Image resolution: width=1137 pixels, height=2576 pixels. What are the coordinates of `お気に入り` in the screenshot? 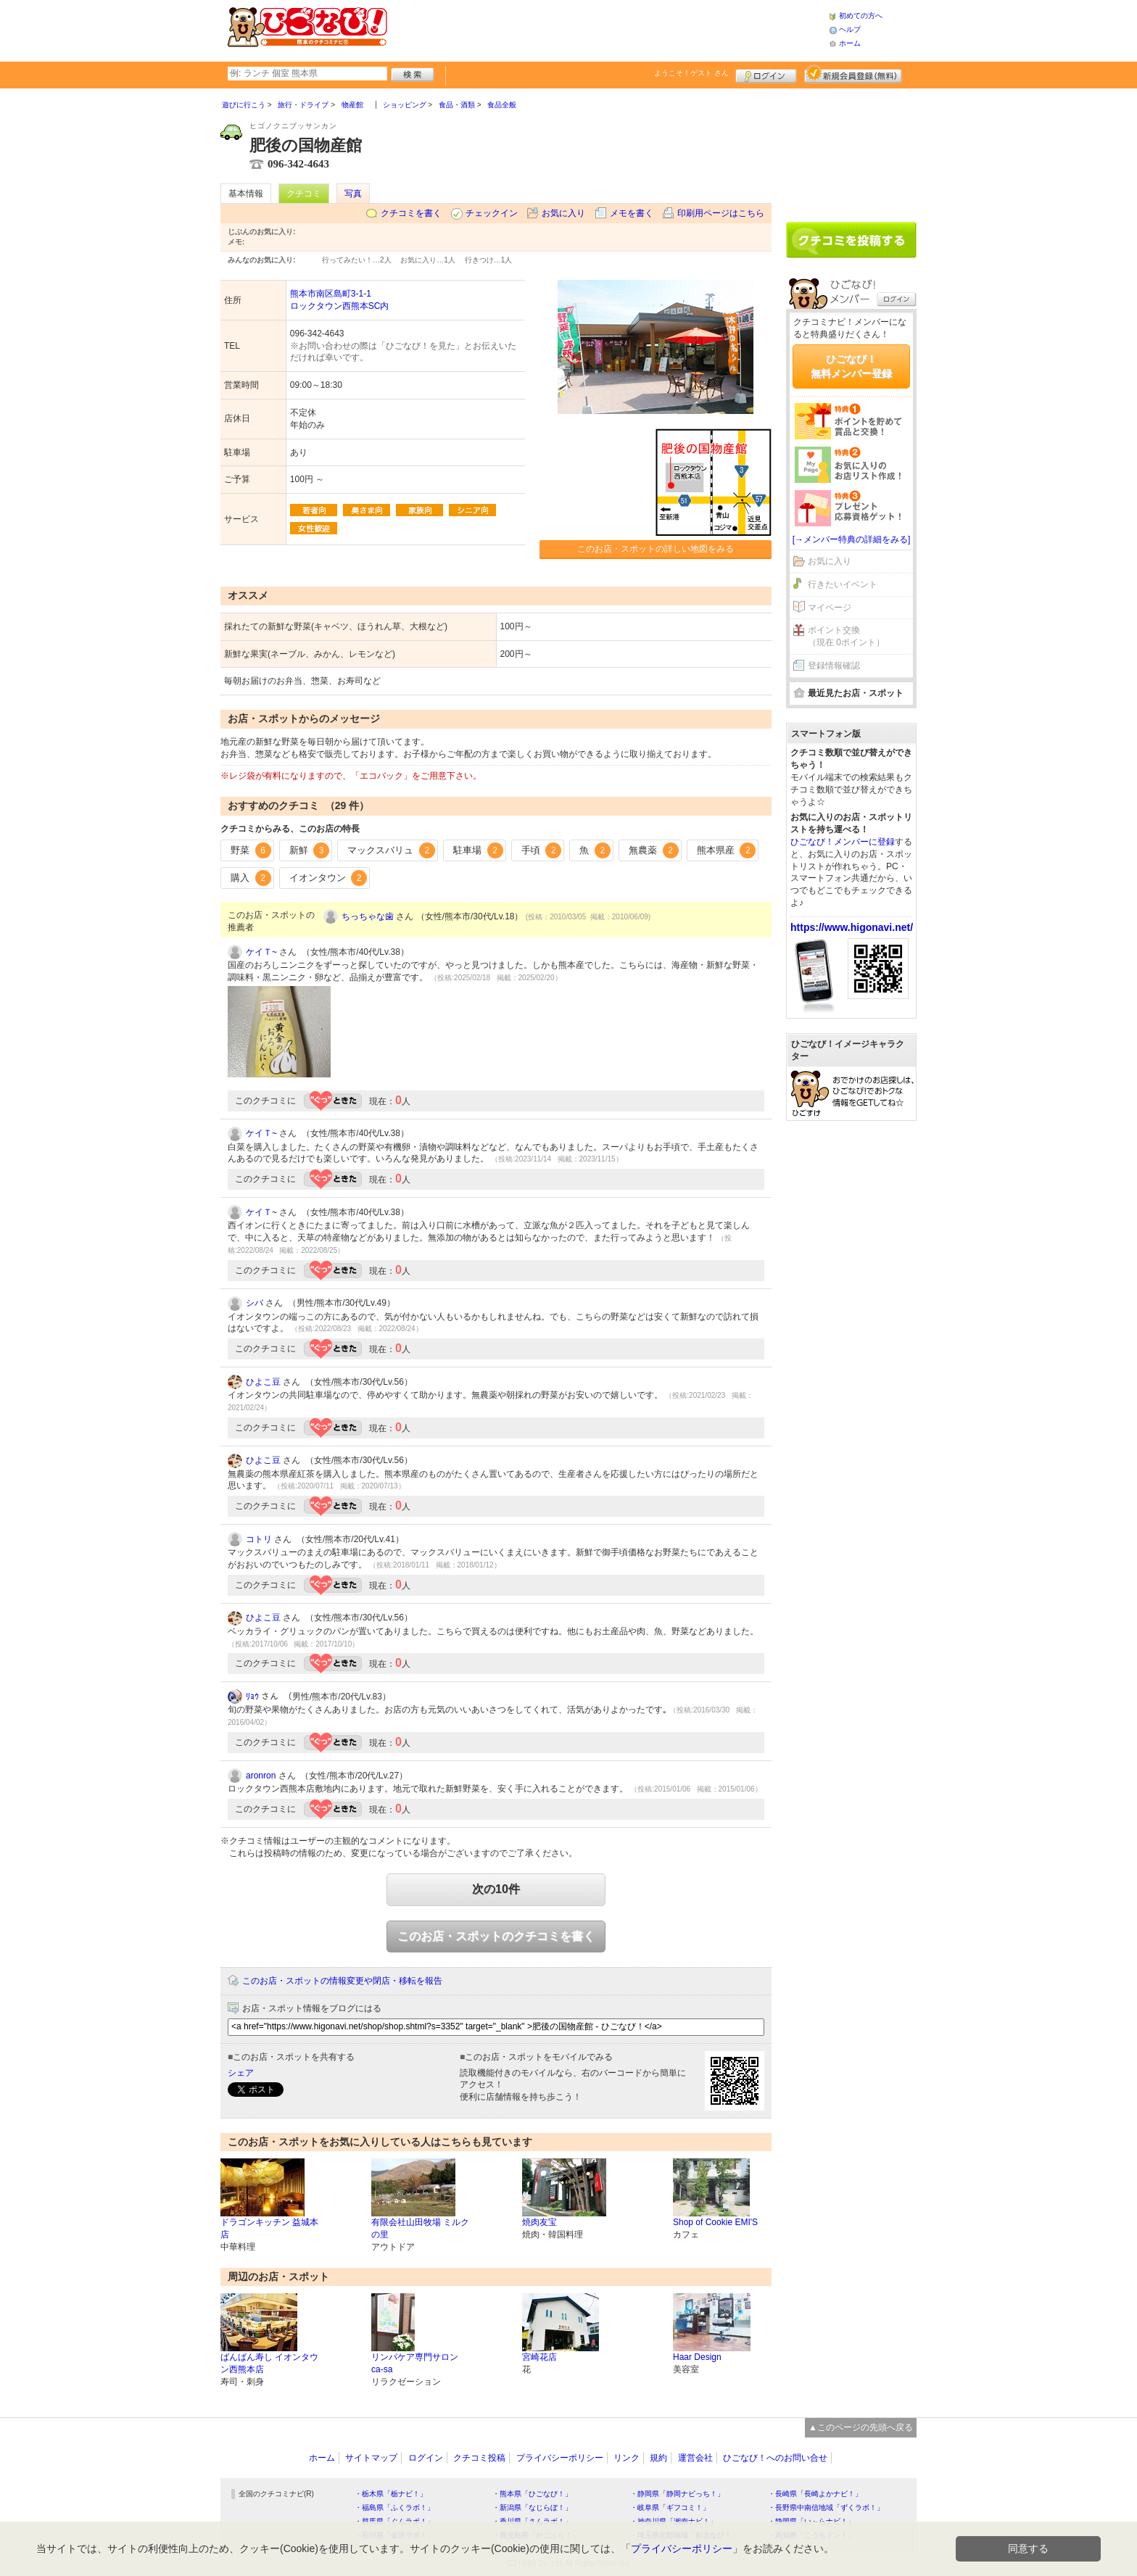 It's located at (563, 213).